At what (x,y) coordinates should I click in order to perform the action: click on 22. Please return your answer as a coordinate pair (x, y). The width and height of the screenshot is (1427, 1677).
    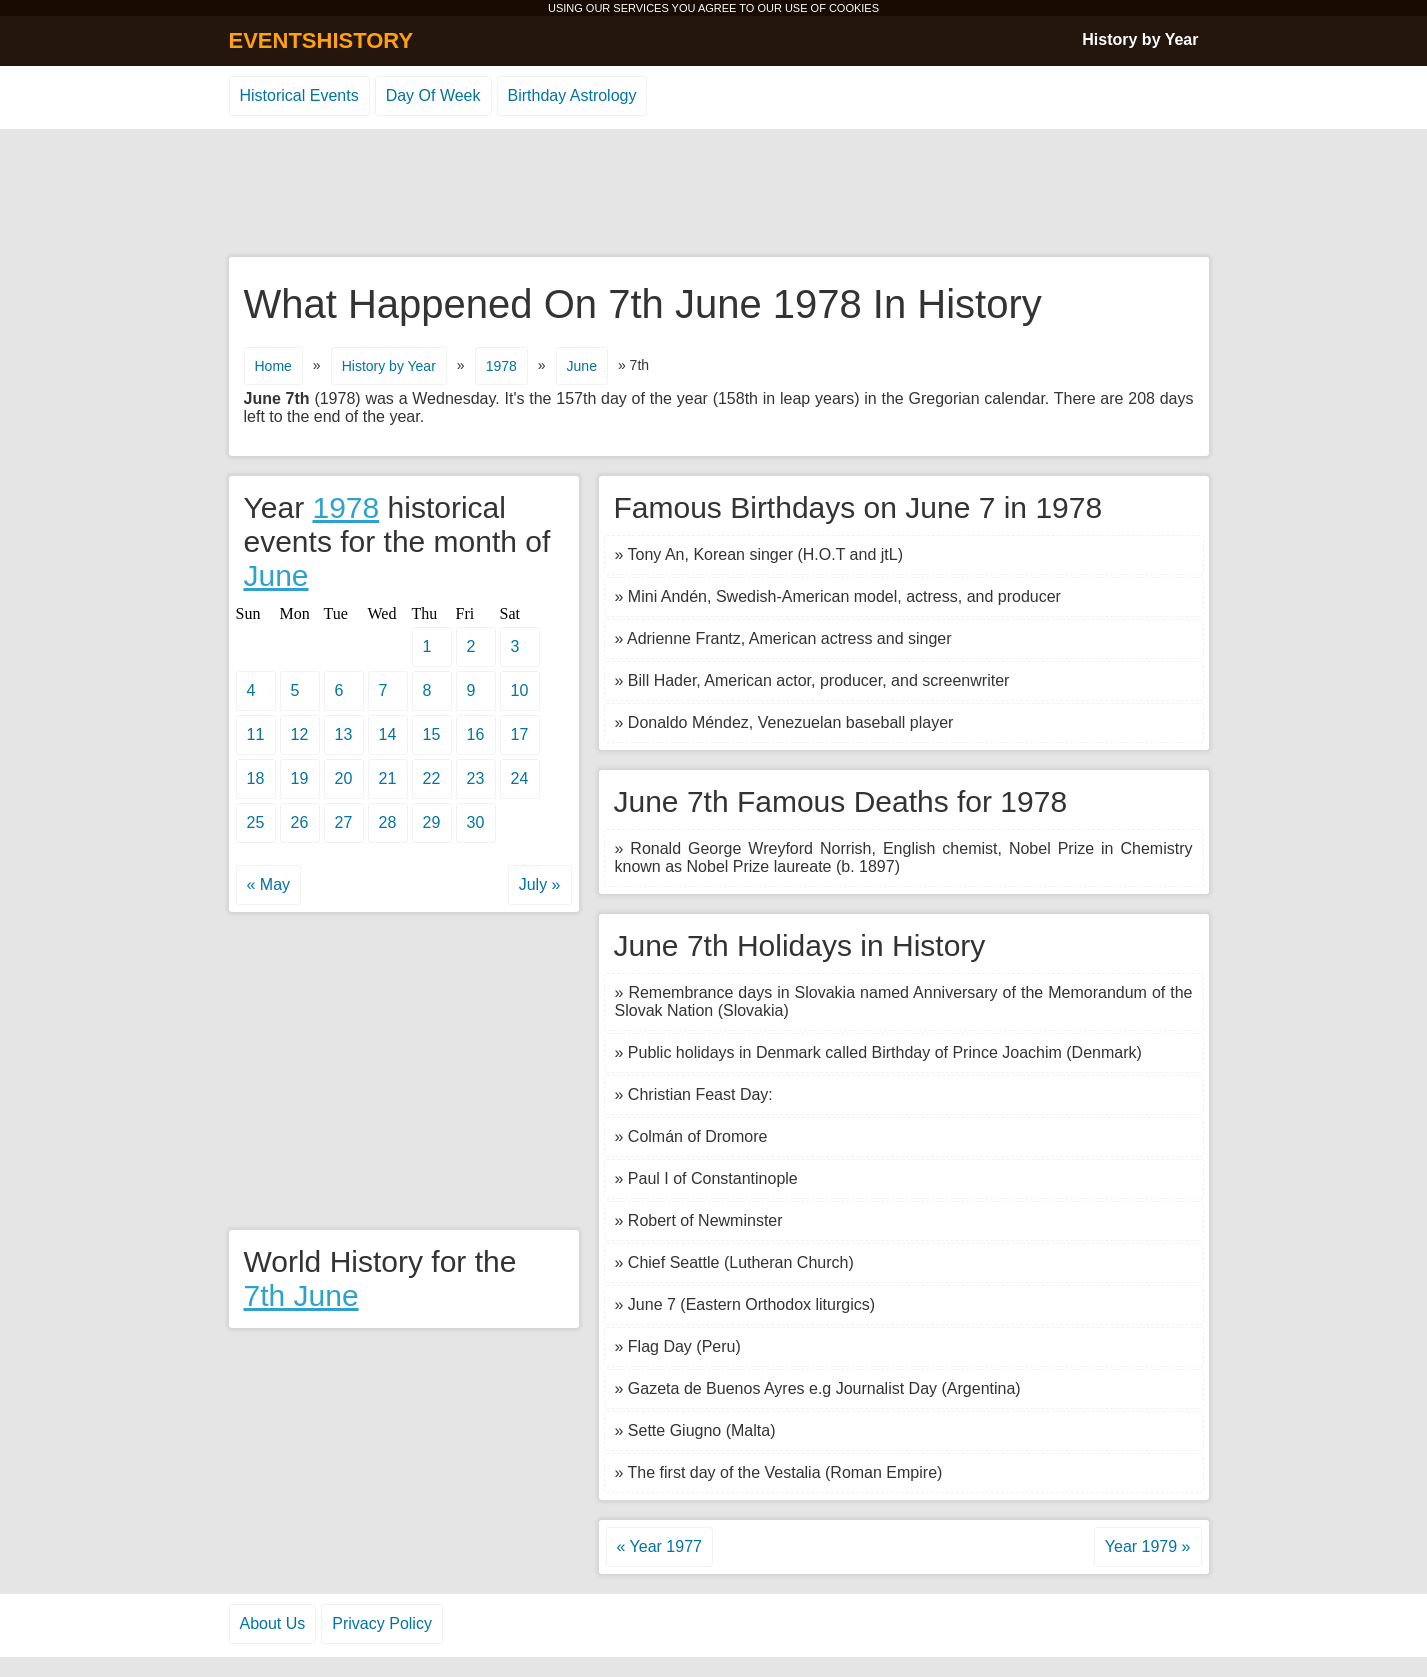
    Looking at the image, I should click on (432, 778).